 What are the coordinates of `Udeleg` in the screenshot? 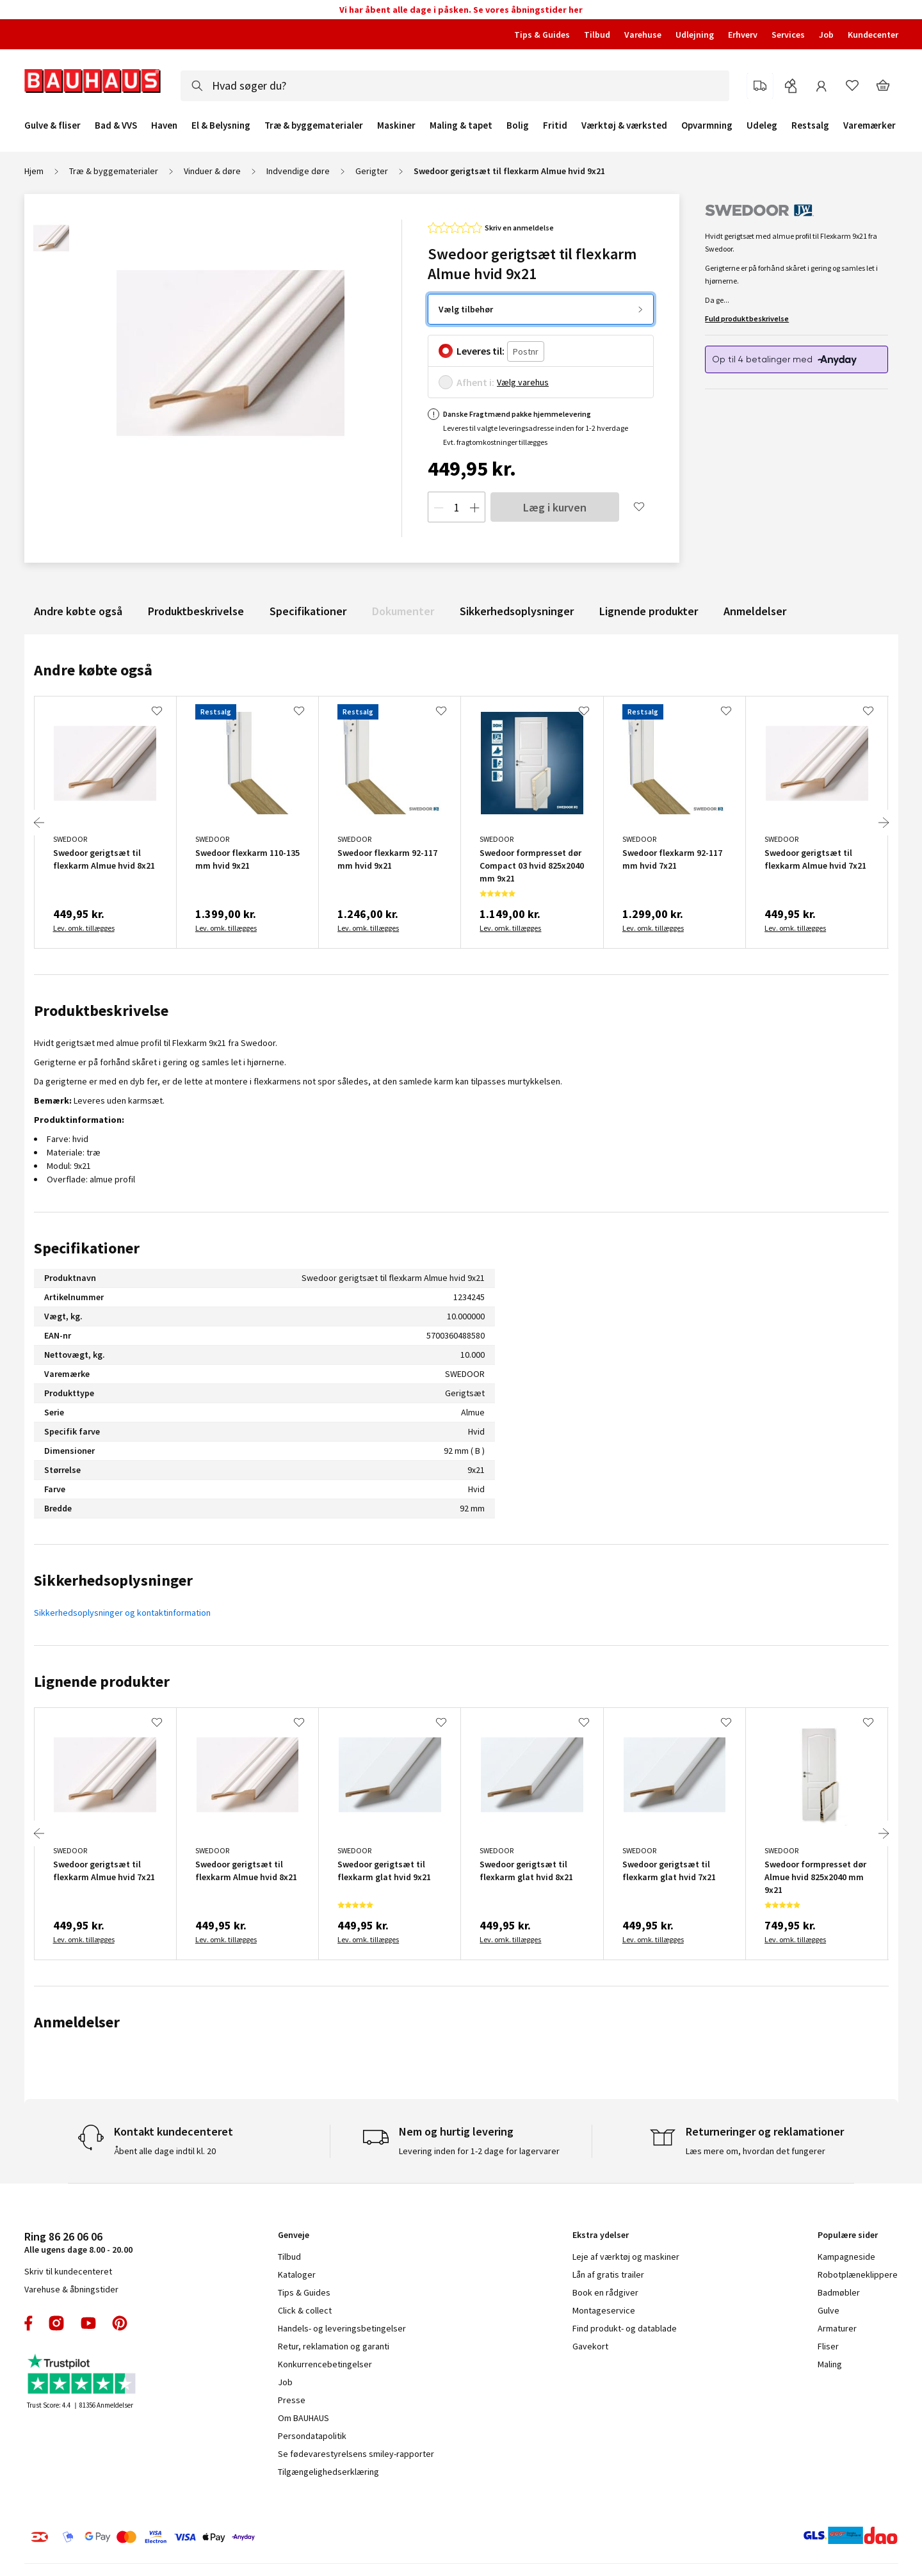 It's located at (762, 125).